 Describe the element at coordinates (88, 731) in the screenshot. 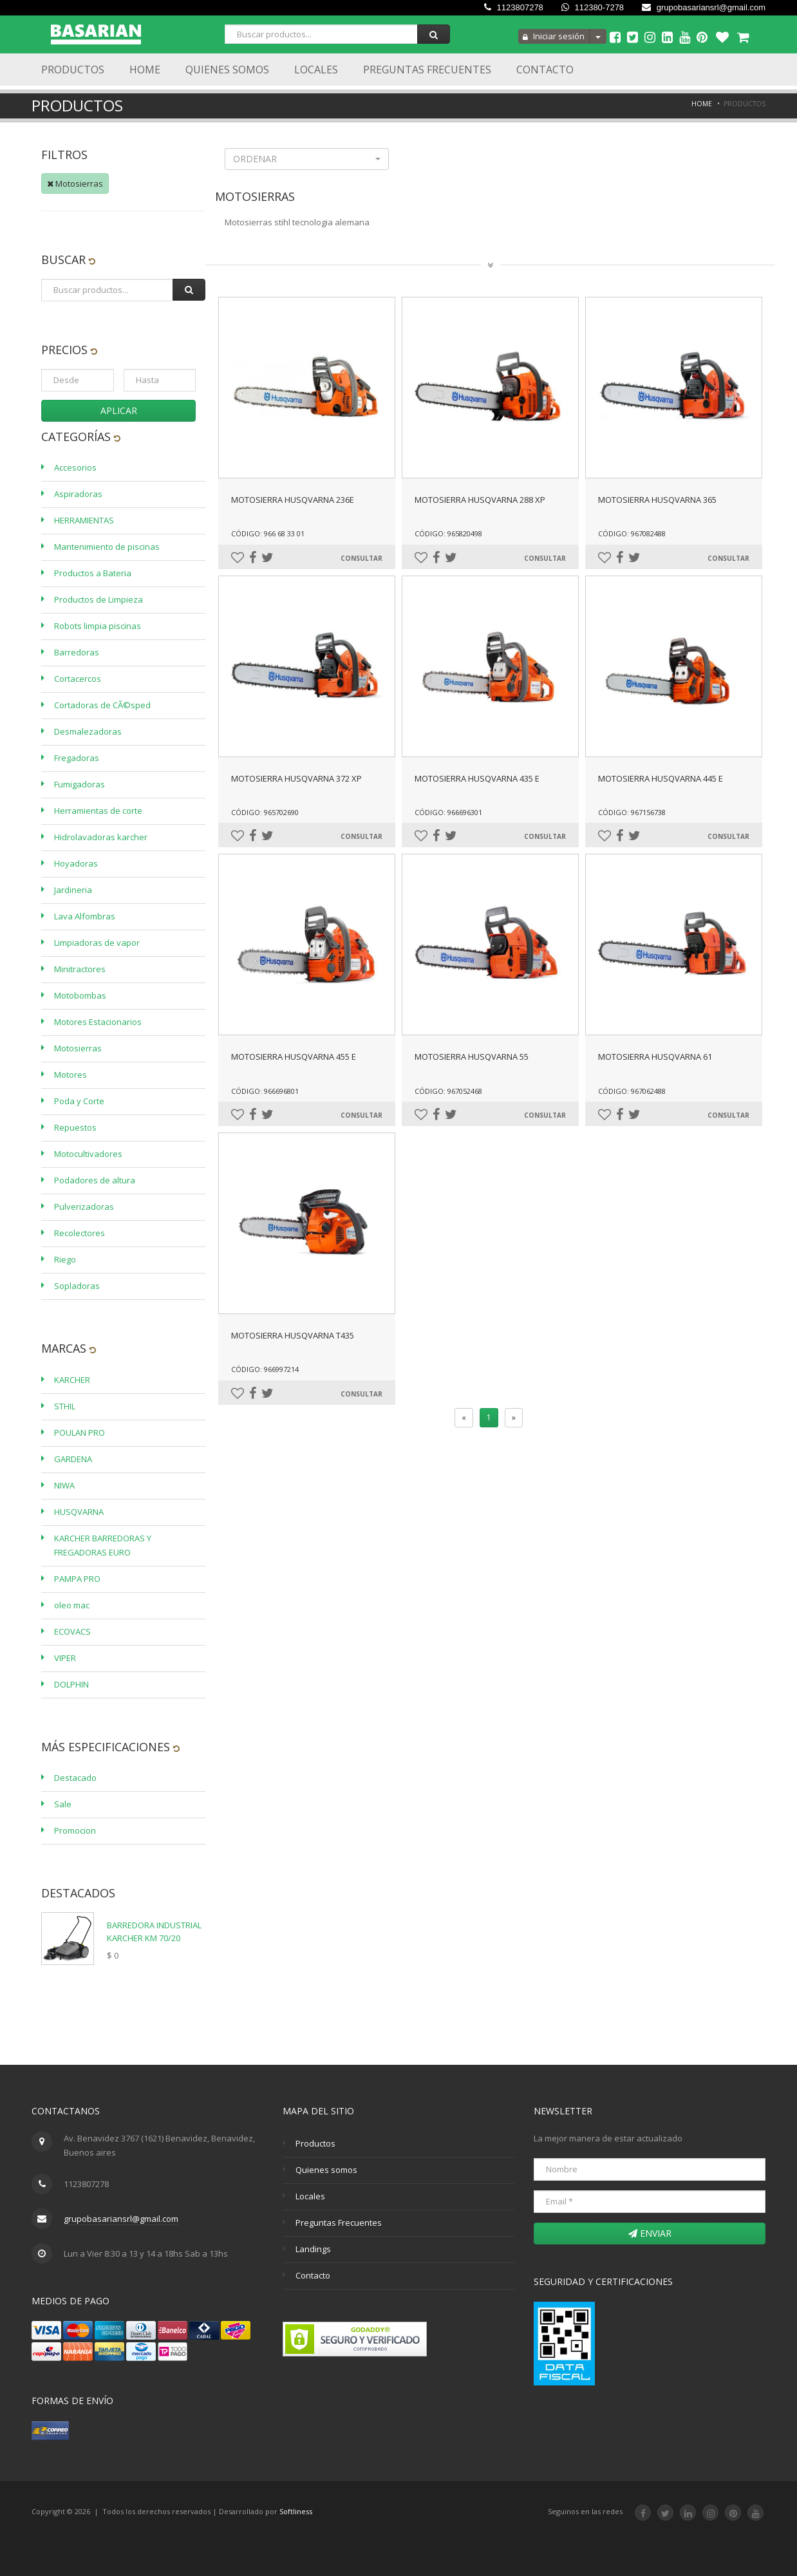

I see `Desmalezadoras` at that location.